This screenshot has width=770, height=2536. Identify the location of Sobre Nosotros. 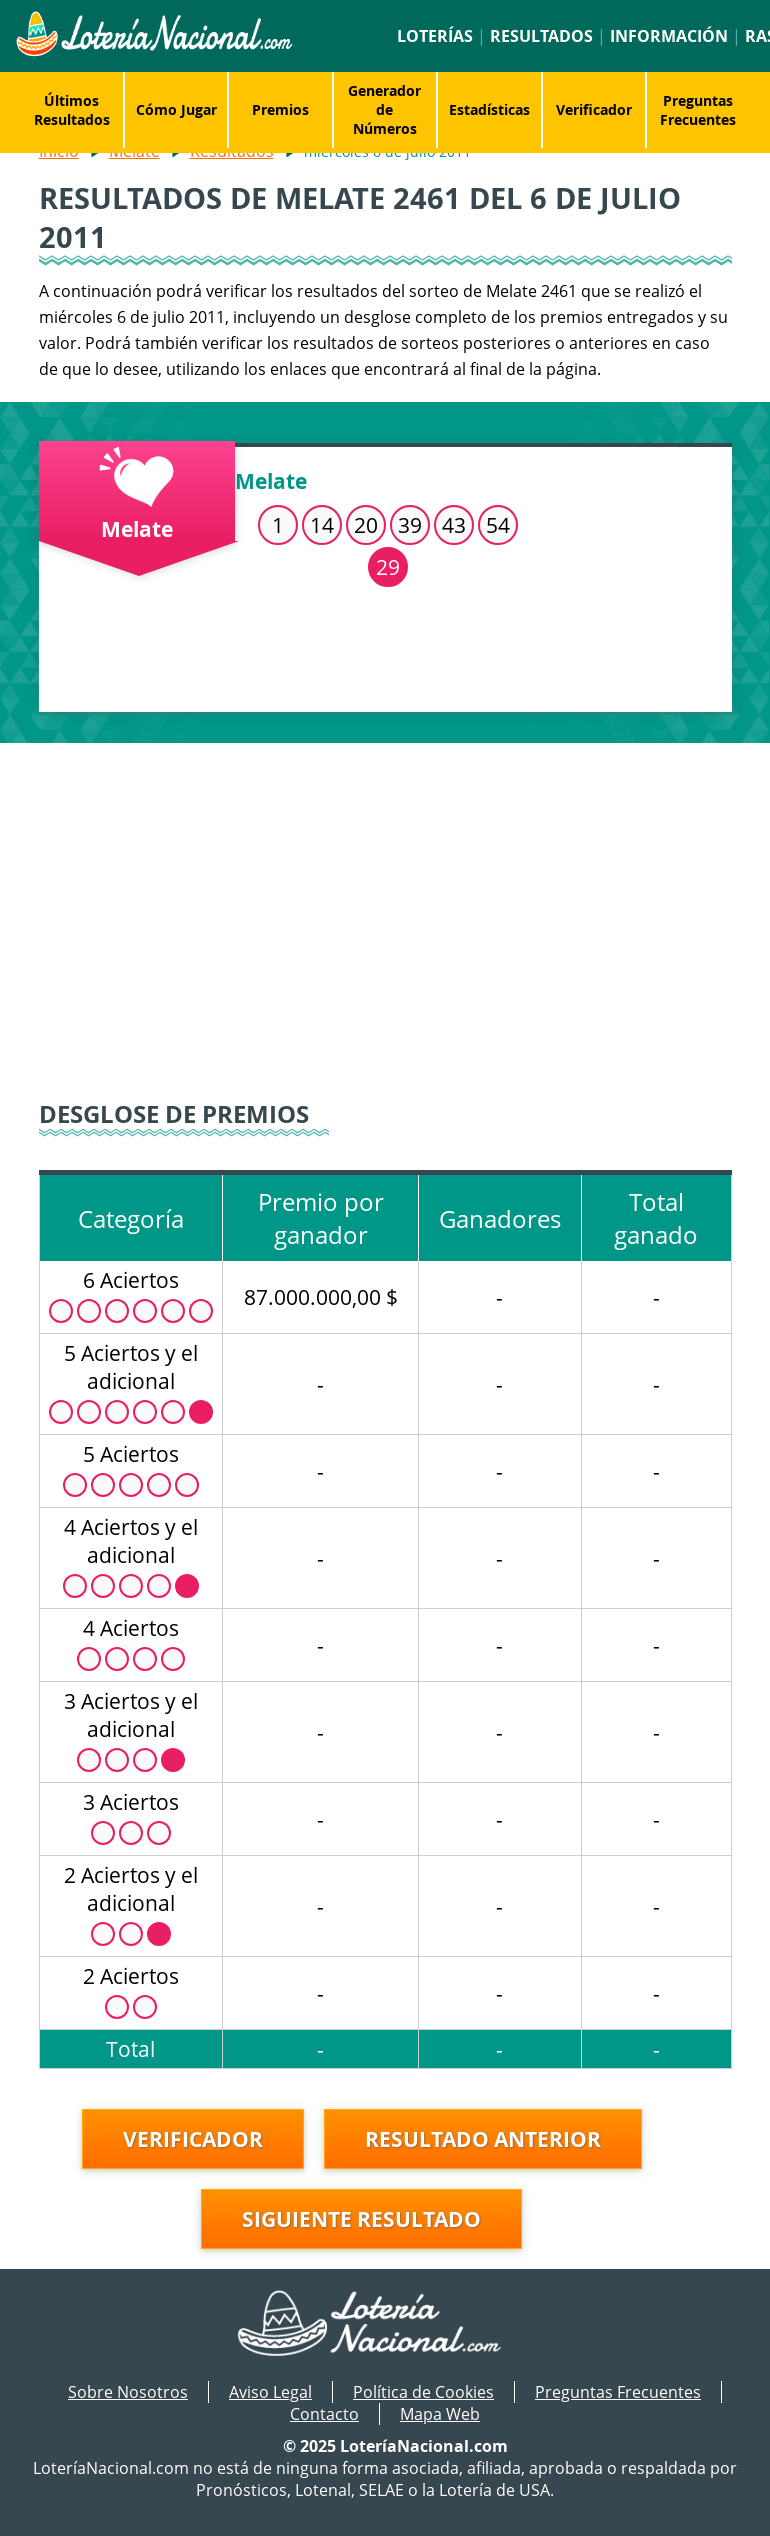
(128, 2392).